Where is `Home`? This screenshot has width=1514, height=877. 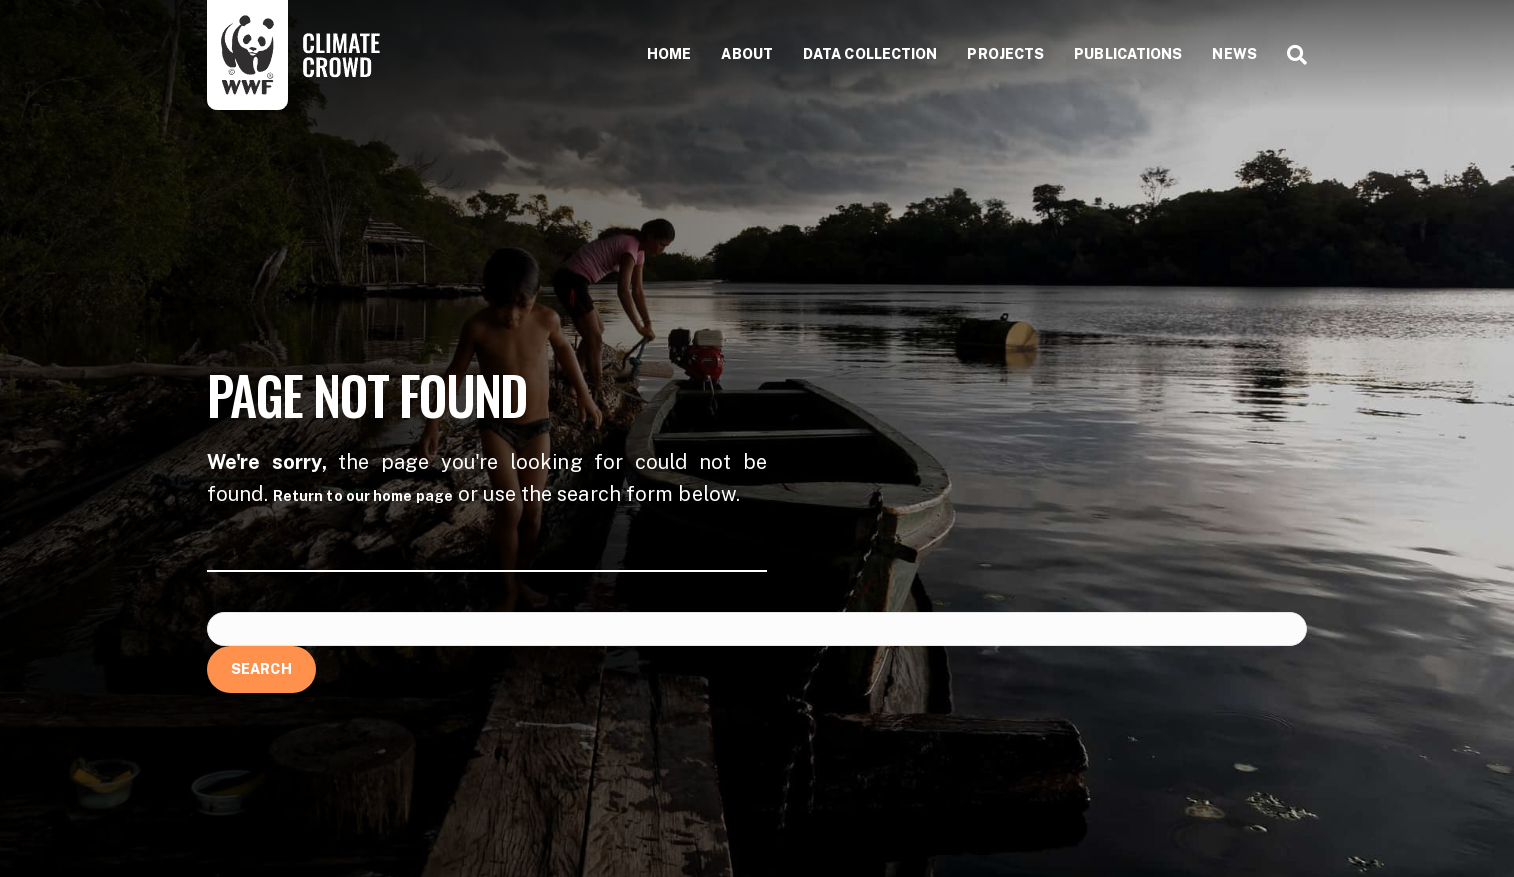 Home is located at coordinates (669, 54).